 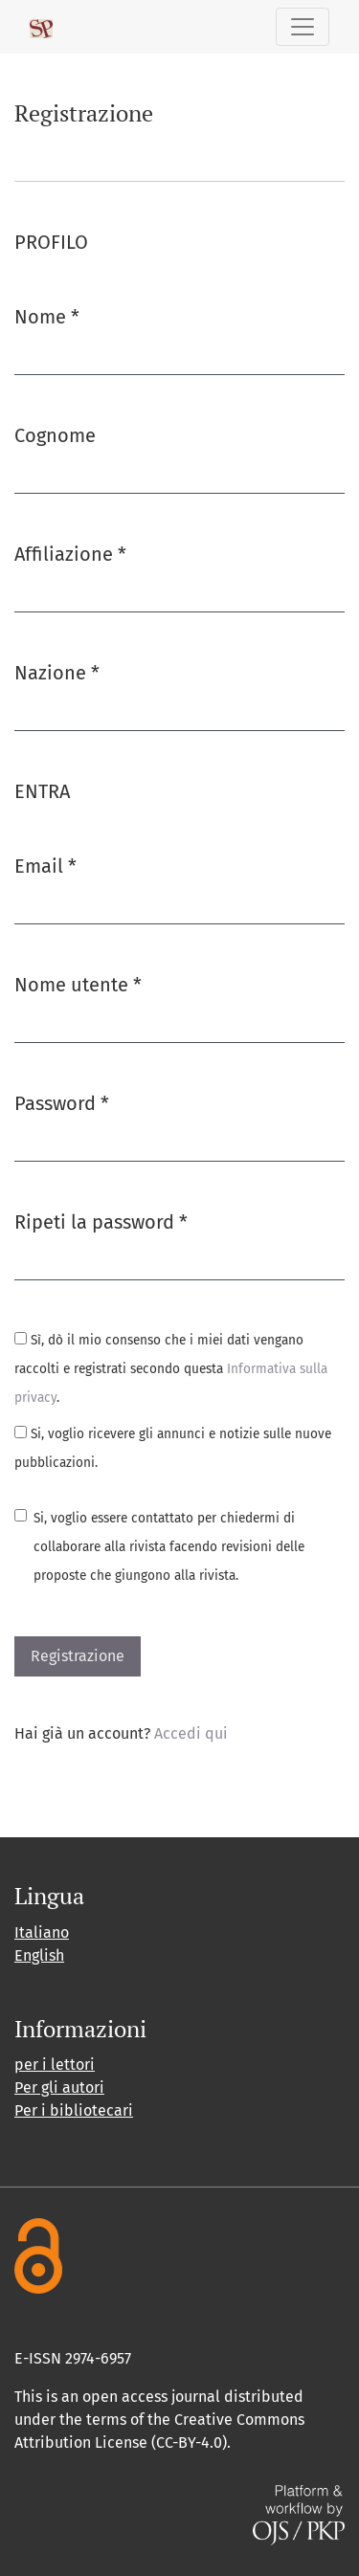 I want to click on Email, so click(x=45, y=864).